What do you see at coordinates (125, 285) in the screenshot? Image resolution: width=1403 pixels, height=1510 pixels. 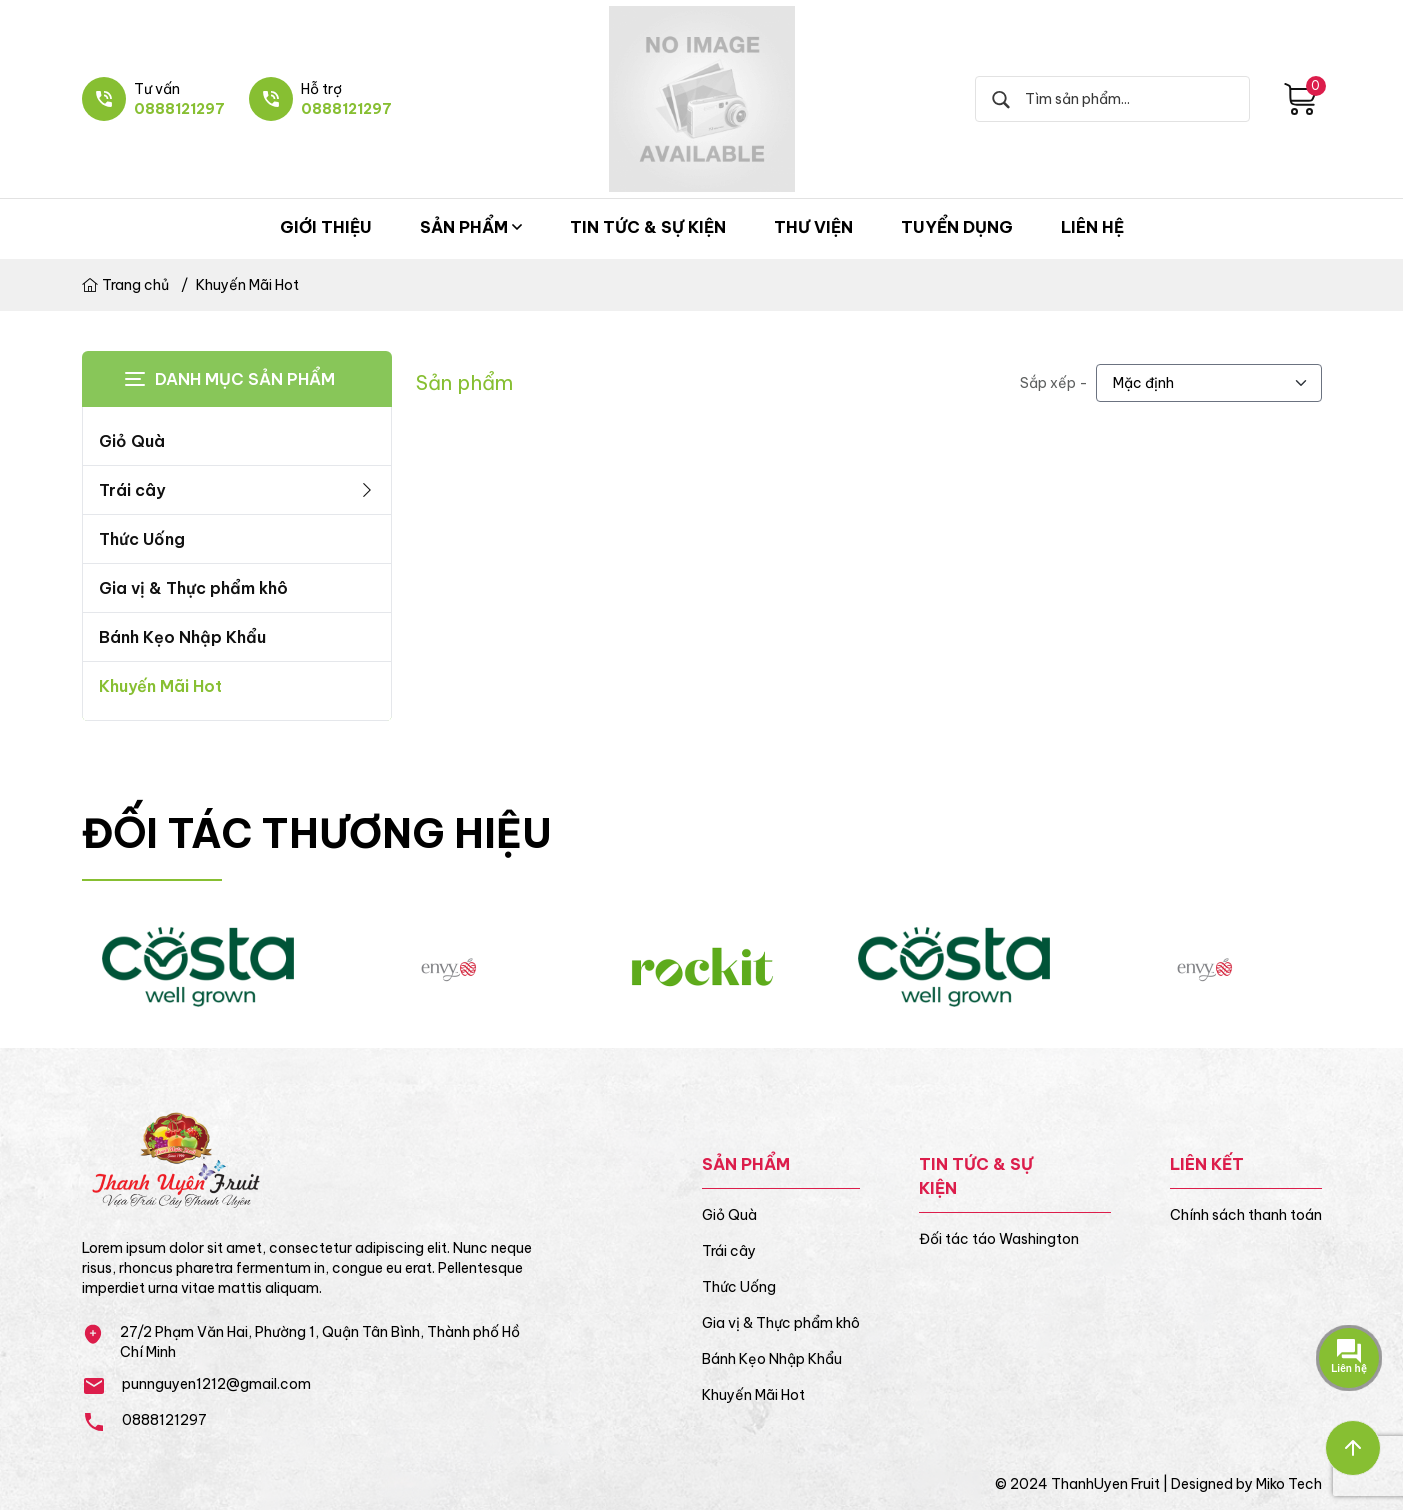 I see `Trang chủ` at bounding box center [125, 285].